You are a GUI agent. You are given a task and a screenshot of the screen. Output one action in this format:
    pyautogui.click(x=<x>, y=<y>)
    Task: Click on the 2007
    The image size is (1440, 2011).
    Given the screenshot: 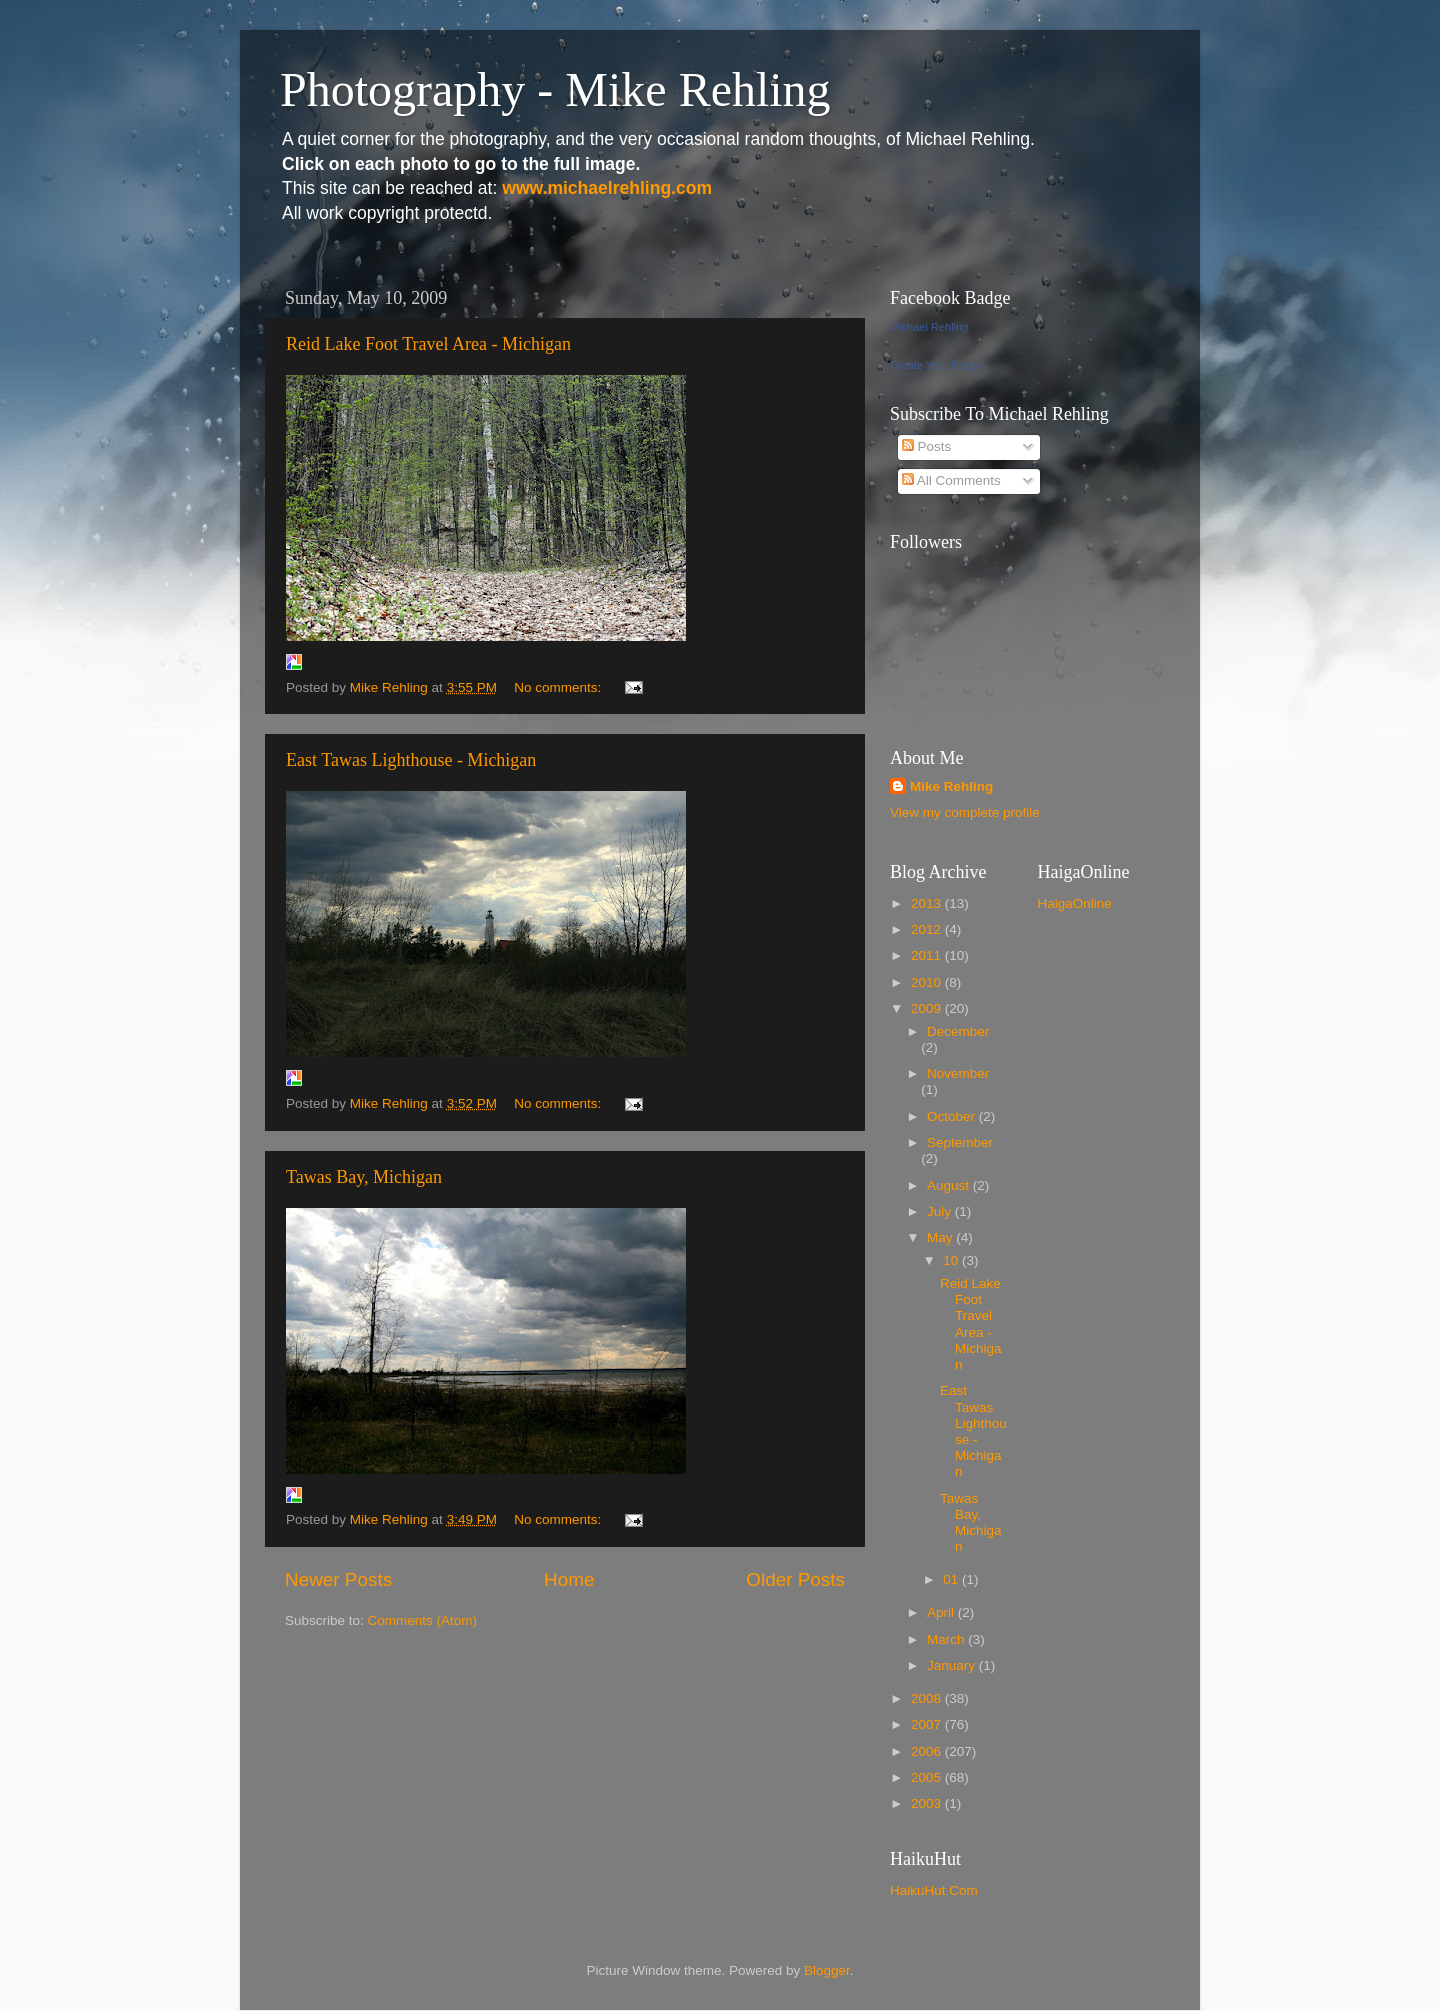 What is the action you would take?
    pyautogui.click(x=928, y=1724)
    